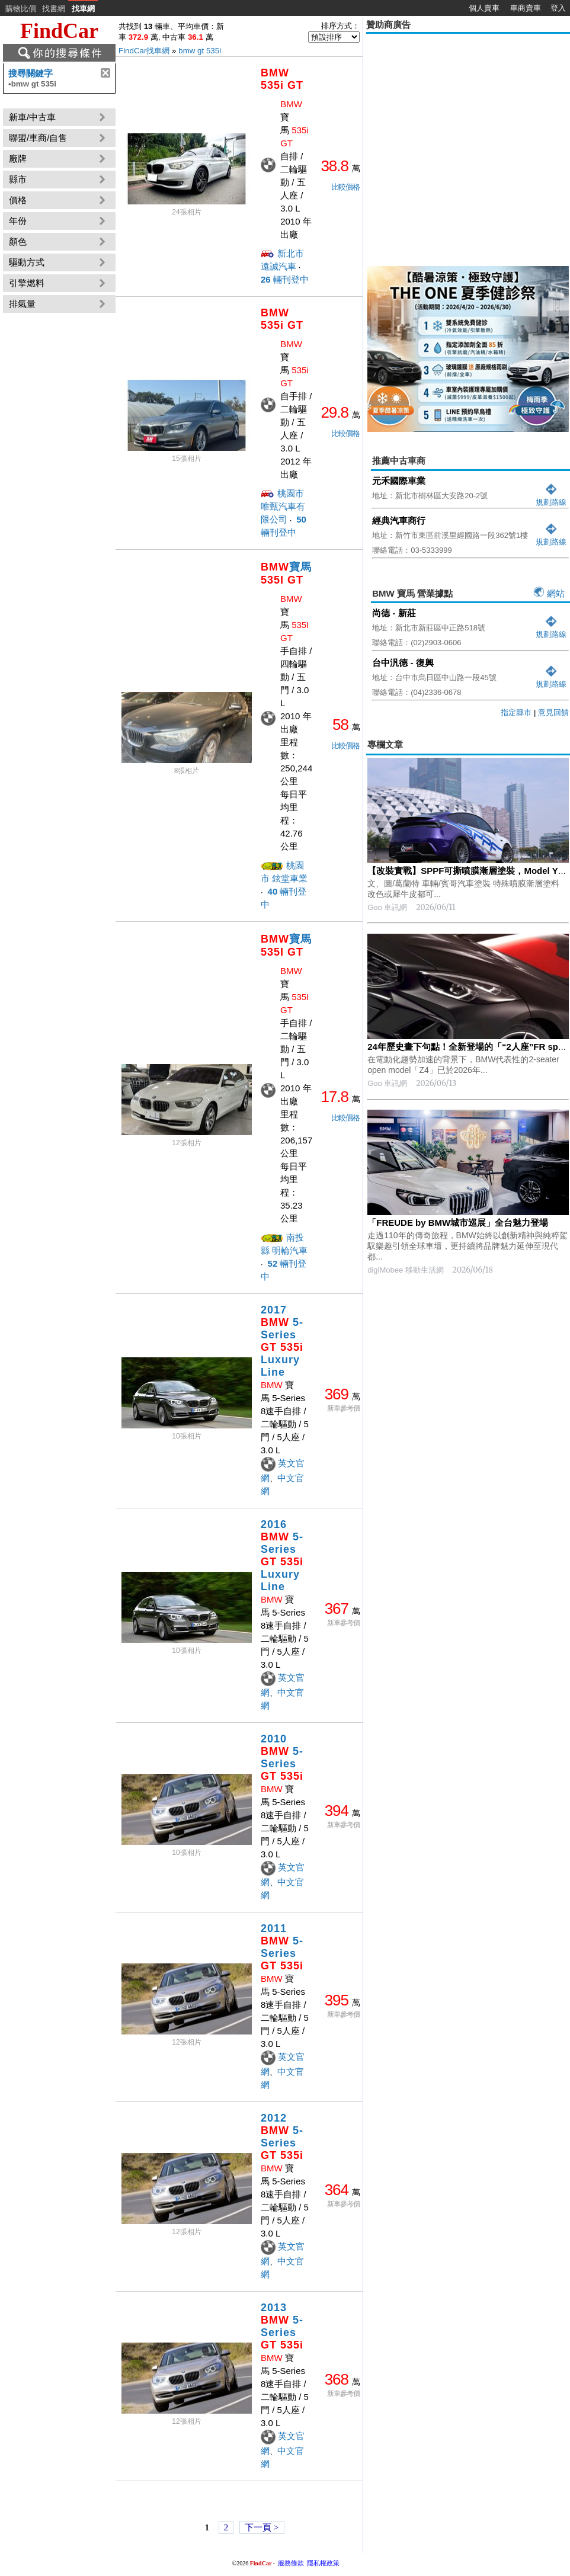 The height and width of the screenshot is (2576, 570). I want to click on 2016 5-Series Luxury Line, so click(282, 1555).